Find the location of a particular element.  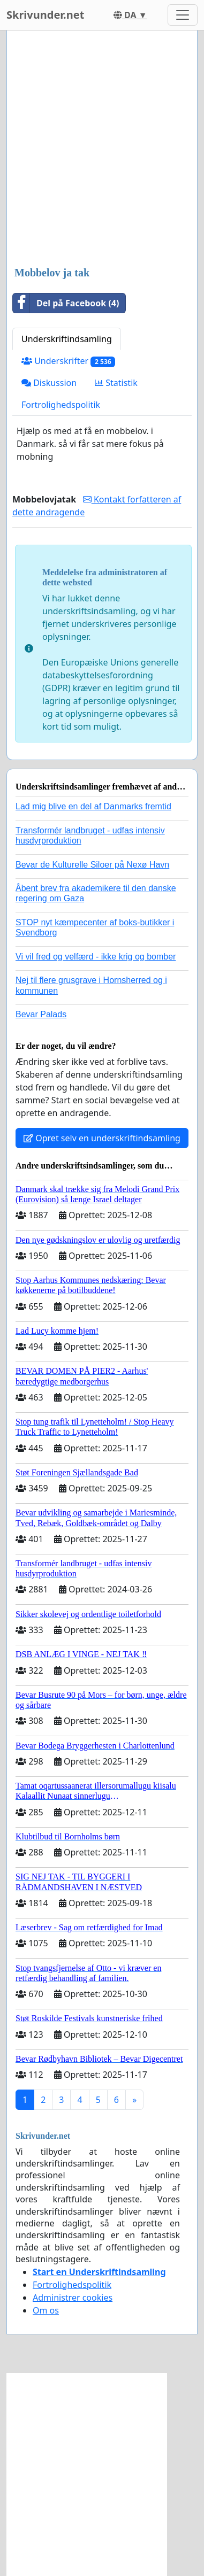

Underskrifter is located at coordinates (68, 361).